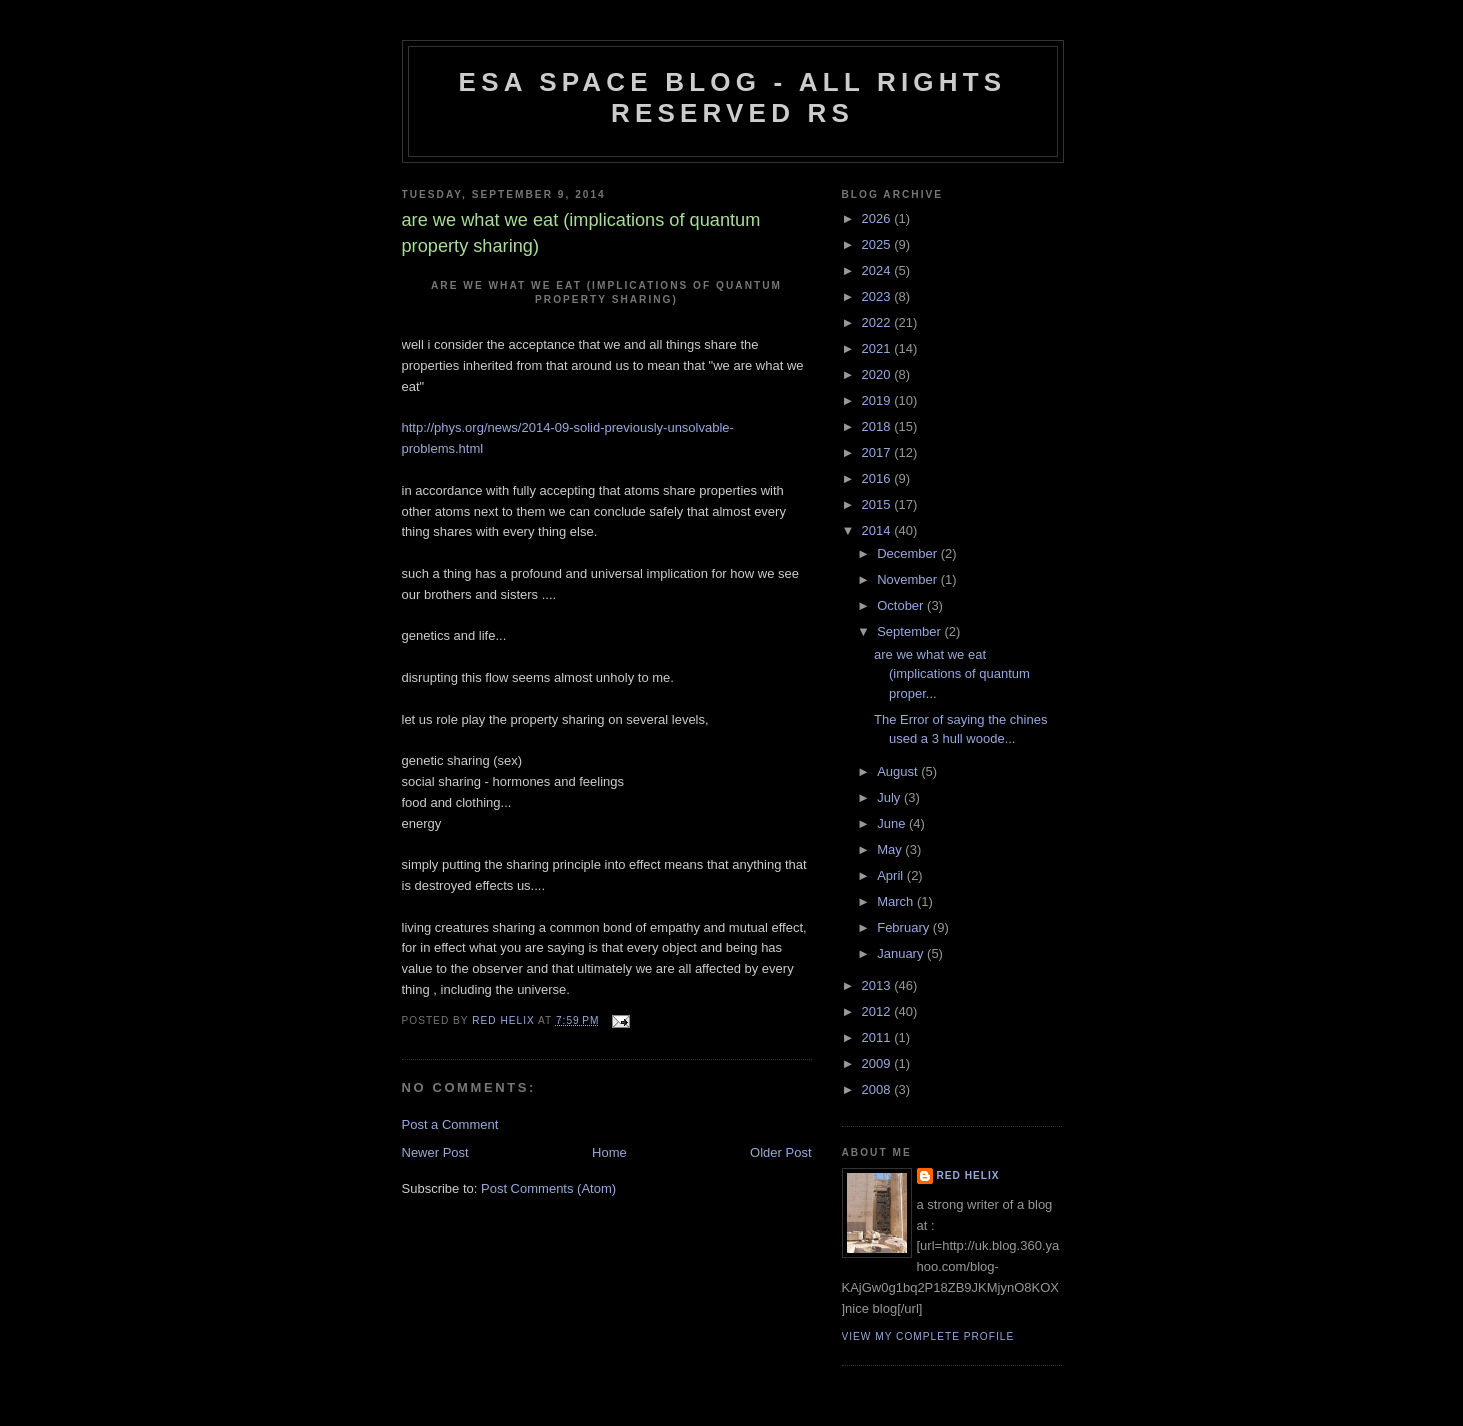  What do you see at coordinates (902, 953) in the screenshot?
I see `January` at bounding box center [902, 953].